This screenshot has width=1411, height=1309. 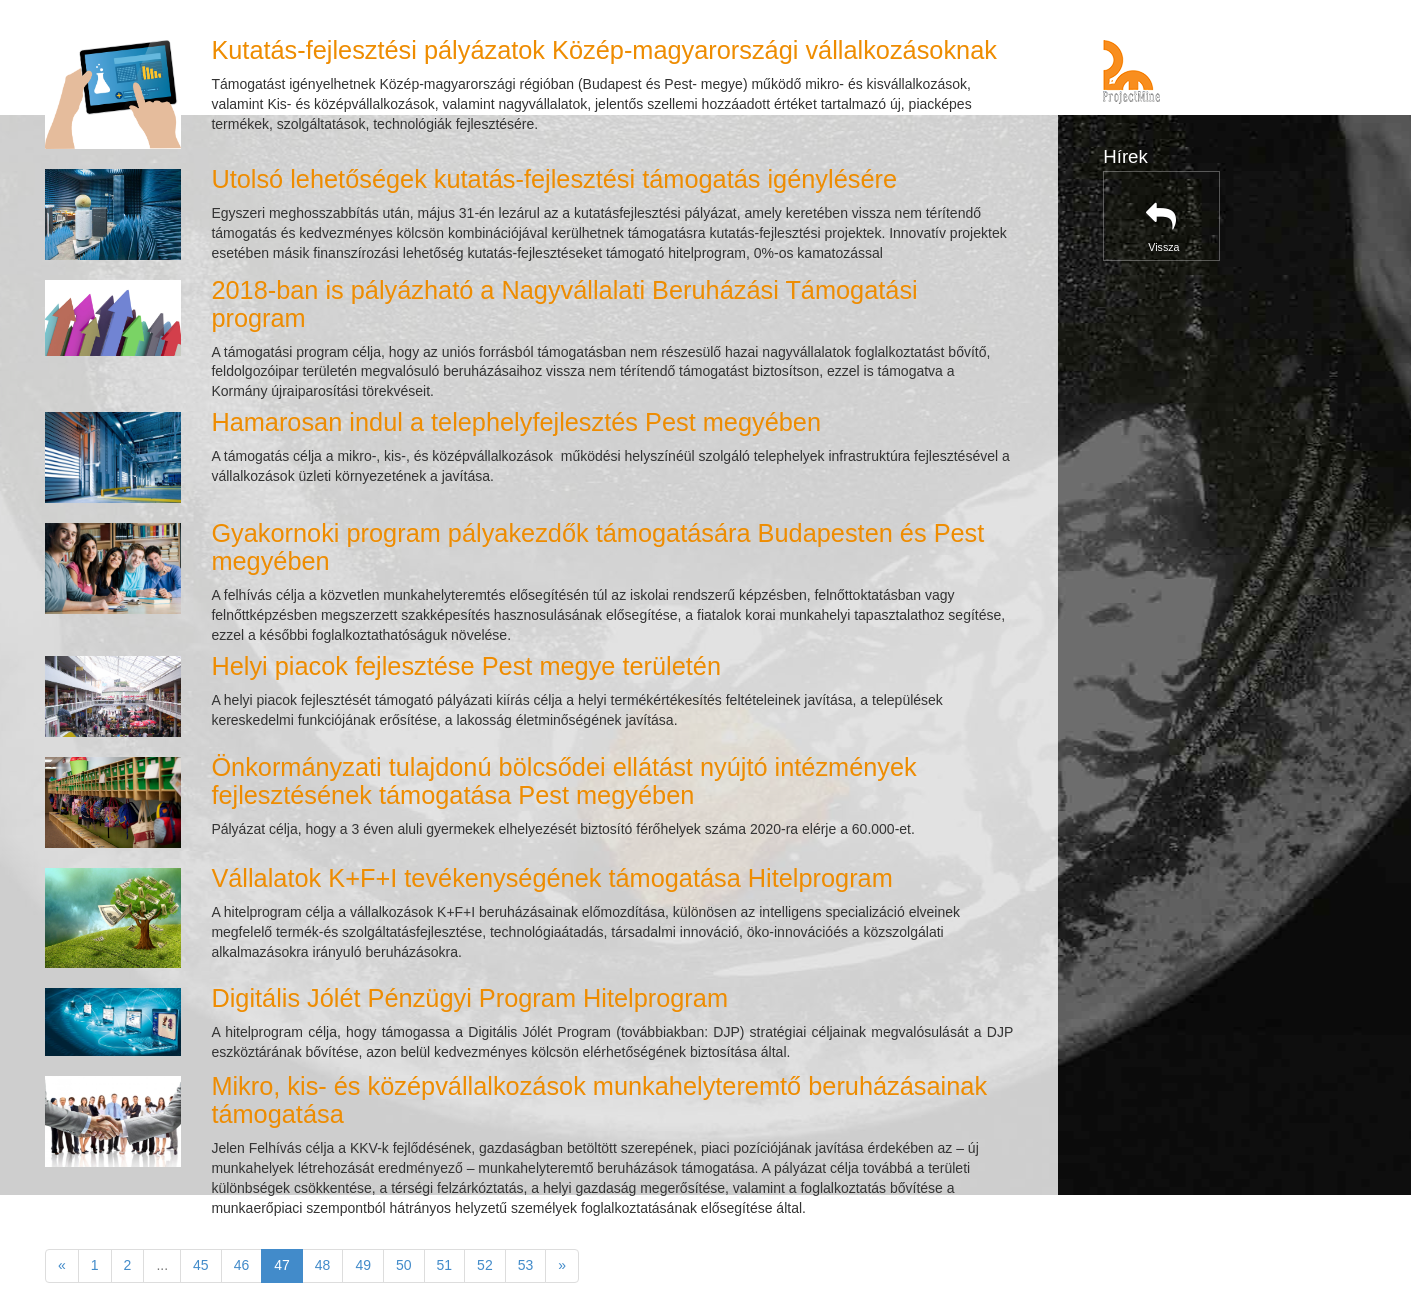 What do you see at coordinates (242, 1265) in the screenshot?
I see `46` at bounding box center [242, 1265].